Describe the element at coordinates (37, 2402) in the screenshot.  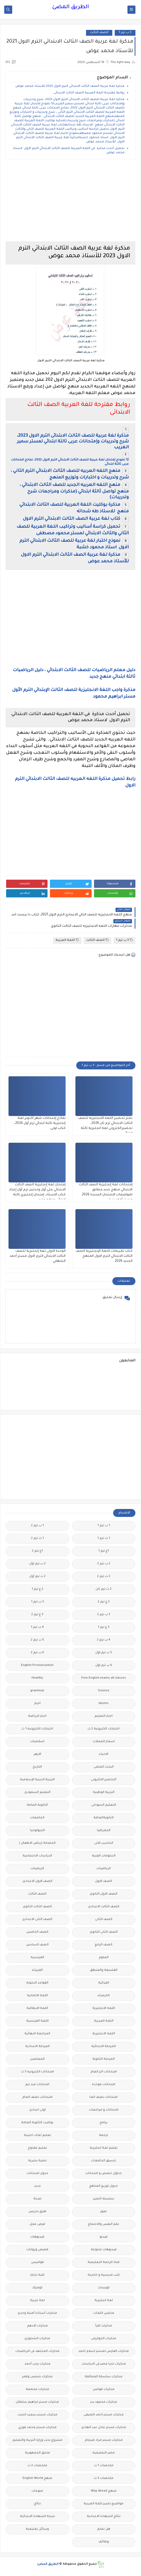
I see `مذكرات مستر ابراهيم سلطان` at that location.